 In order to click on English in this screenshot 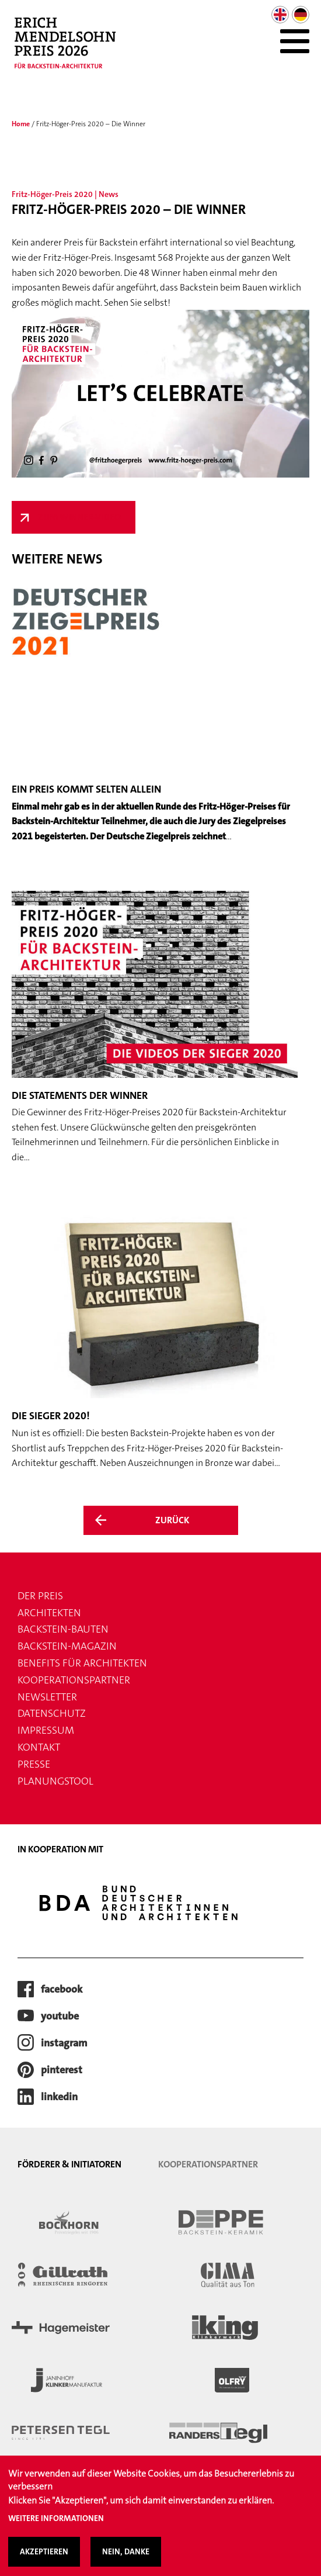, I will do `click(280, 14)`.